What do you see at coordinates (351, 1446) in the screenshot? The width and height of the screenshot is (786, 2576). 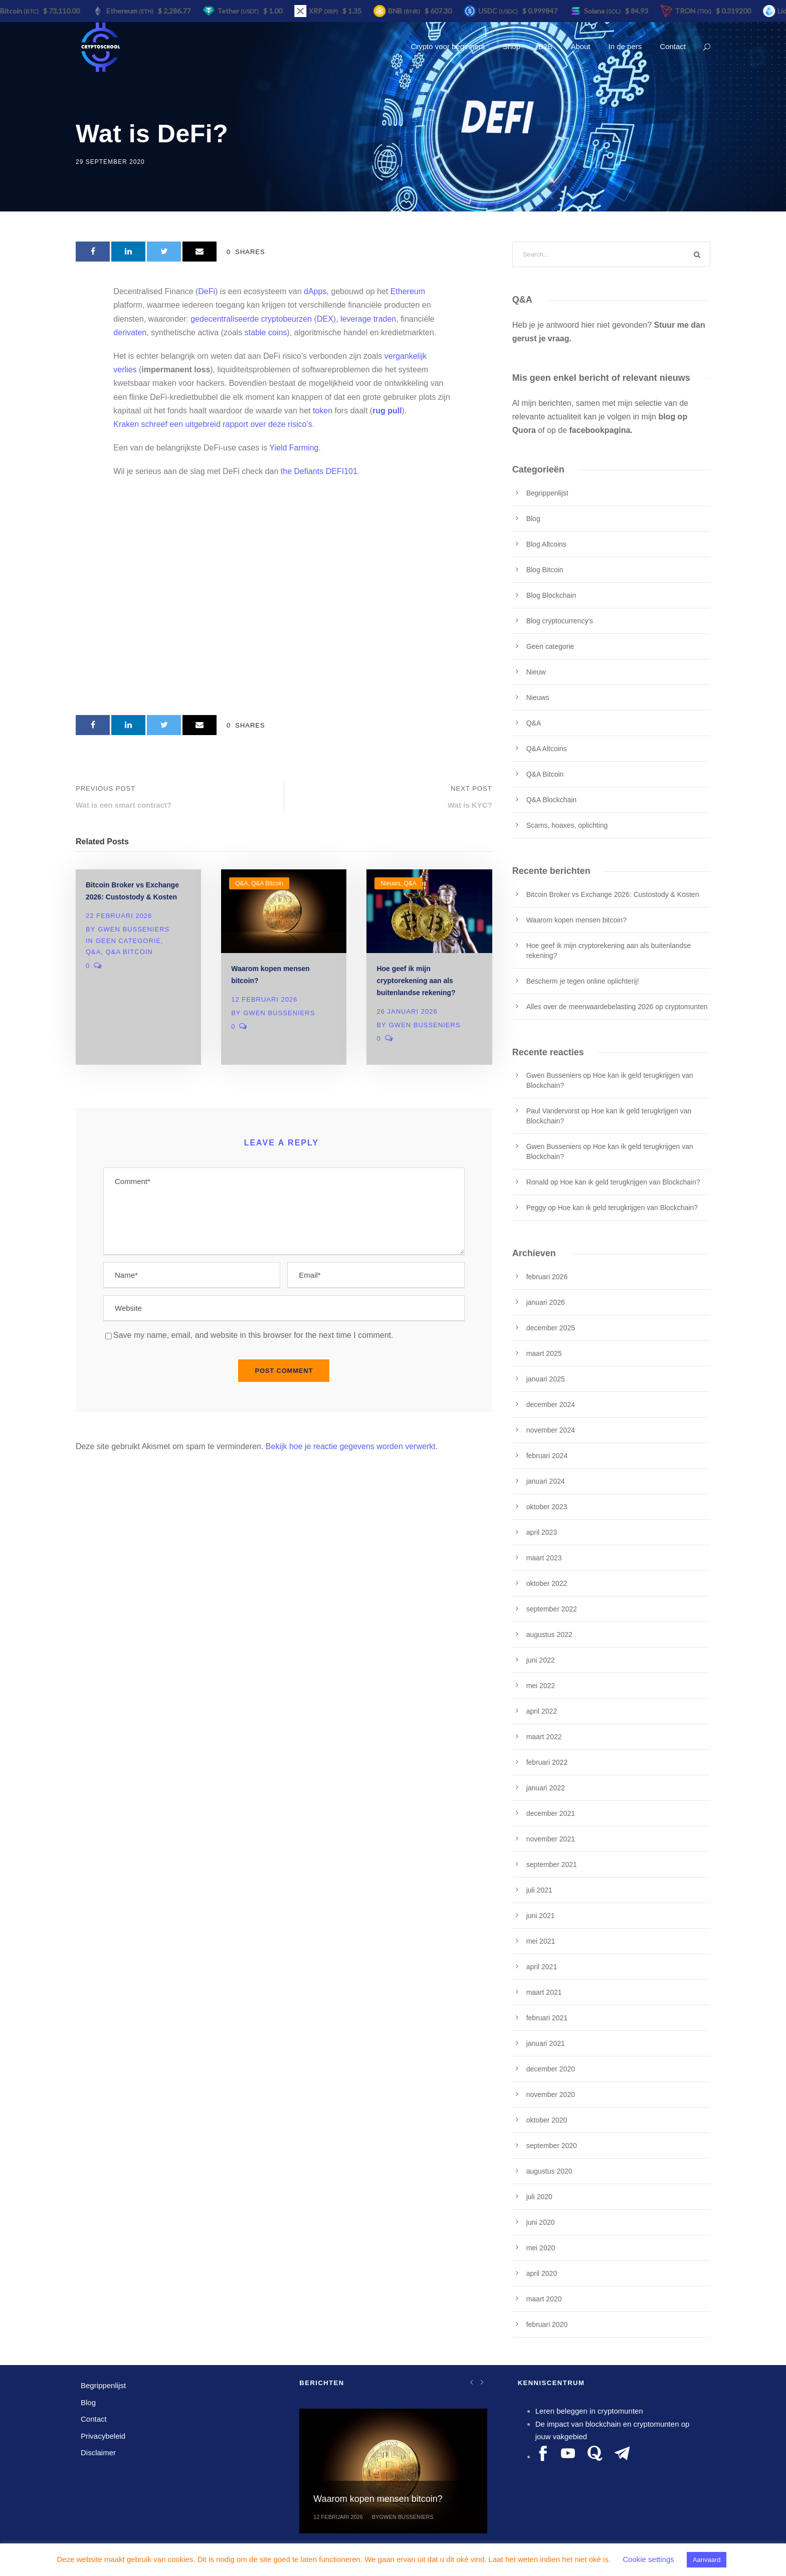 I see `Bekijk hoe je reactie gegevens worden verwerkt` at bounding box center [351, 1446].